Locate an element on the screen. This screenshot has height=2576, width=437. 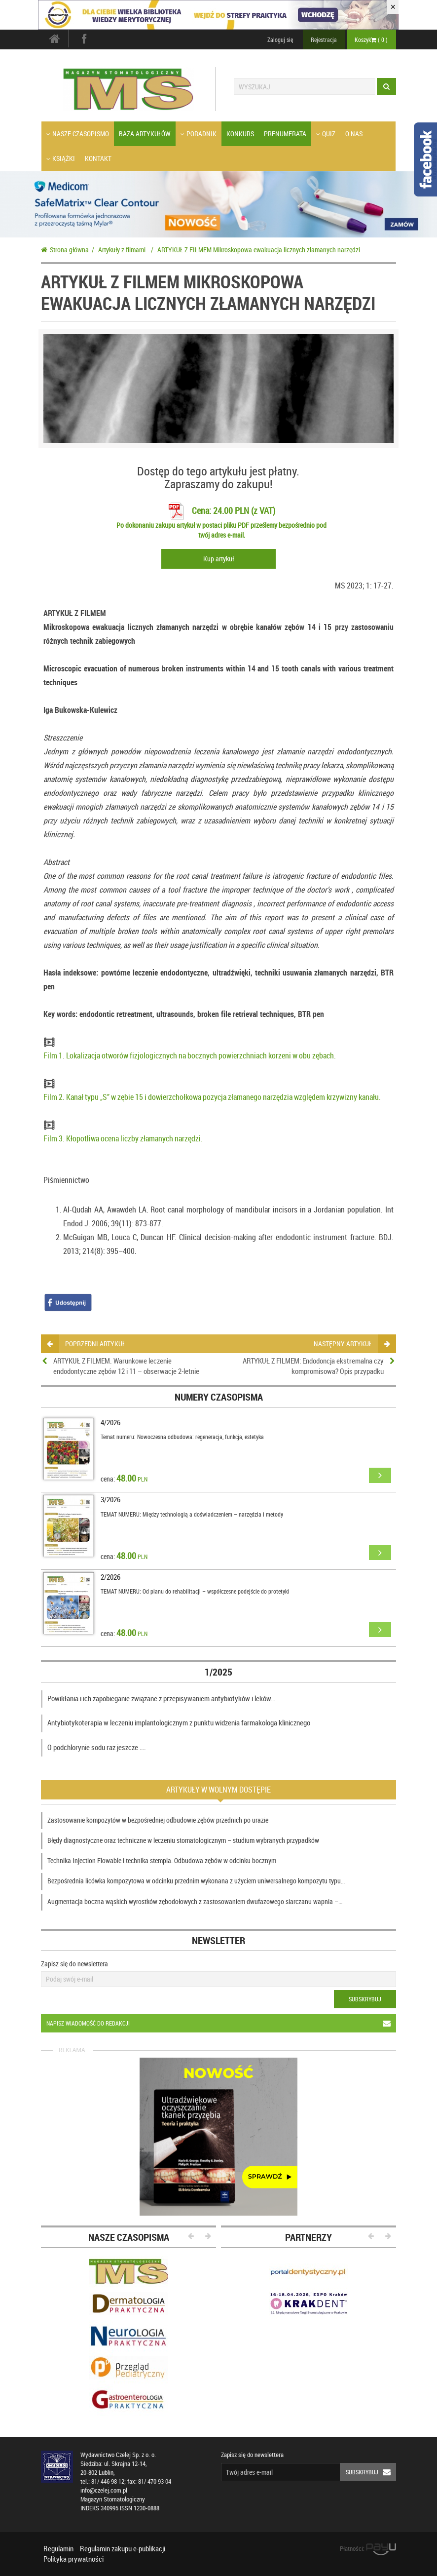
poprzedni artykuł is located at coordinates (86, 1343).